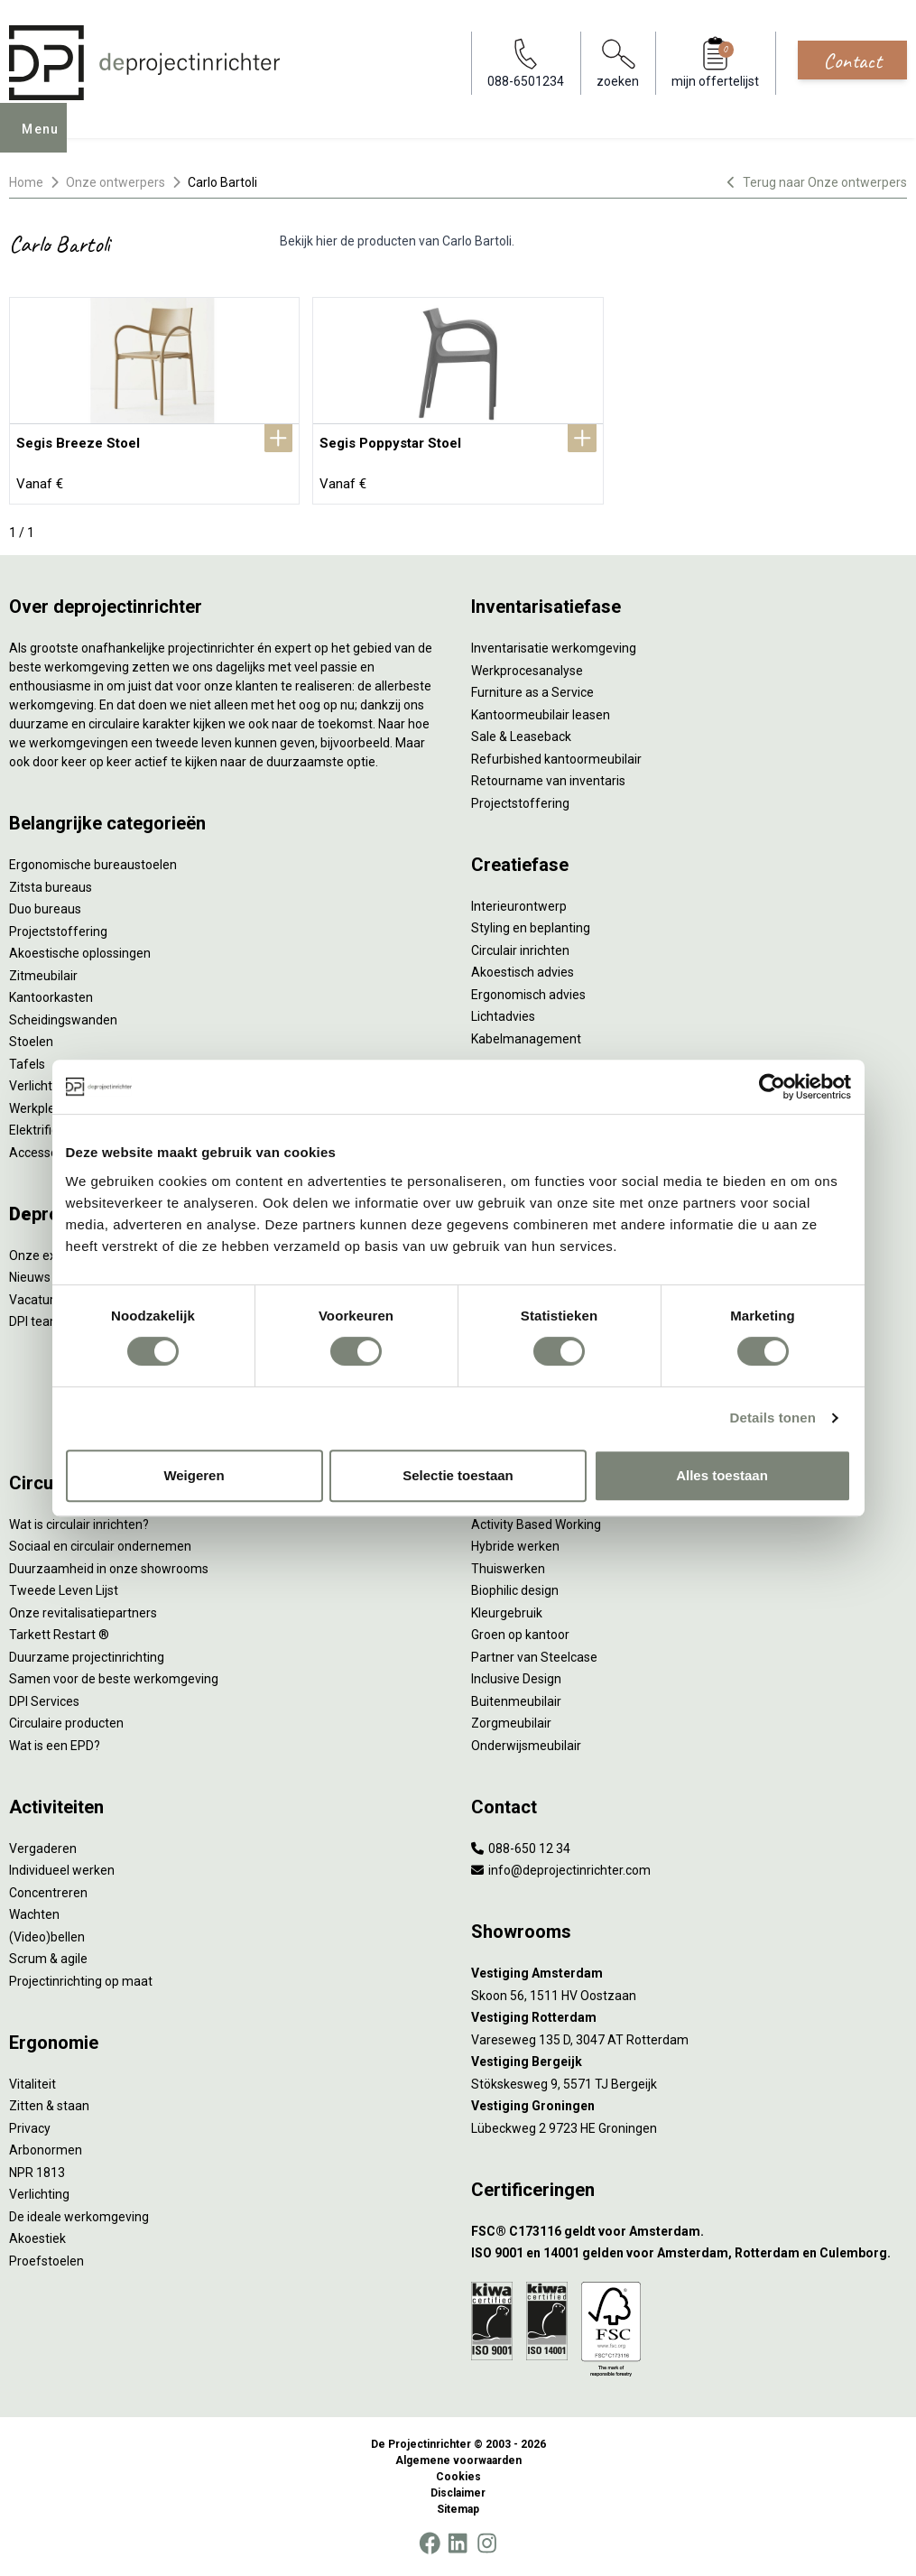 The image size is (916, 2576). What do you see at coordinates (722, 1475) in the screenshot?
I see `Alles toestaan` at bounding box center [722, 1475].